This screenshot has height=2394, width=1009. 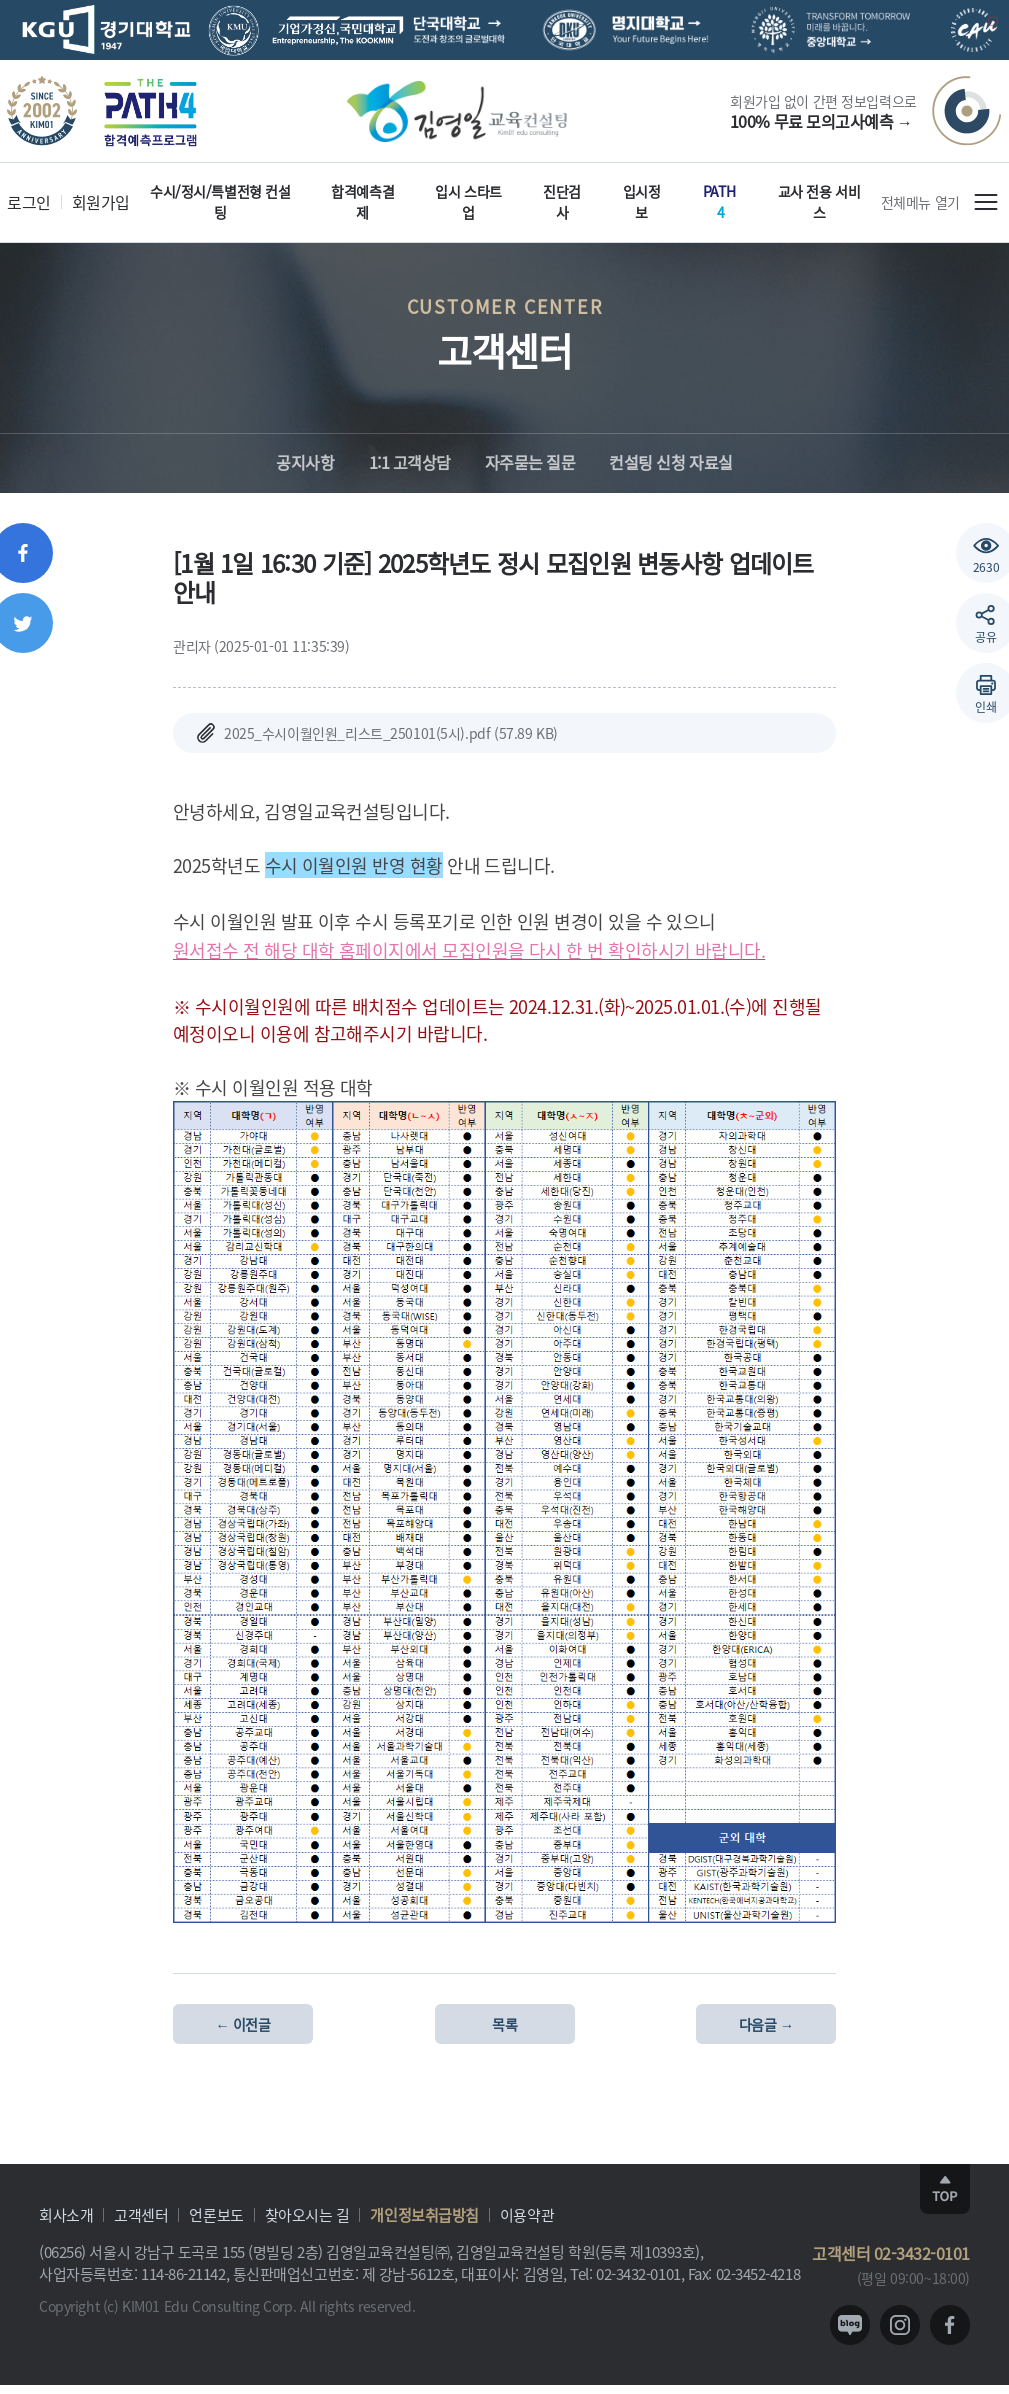 I want to click on 목록, so click(x=504, y=2024).